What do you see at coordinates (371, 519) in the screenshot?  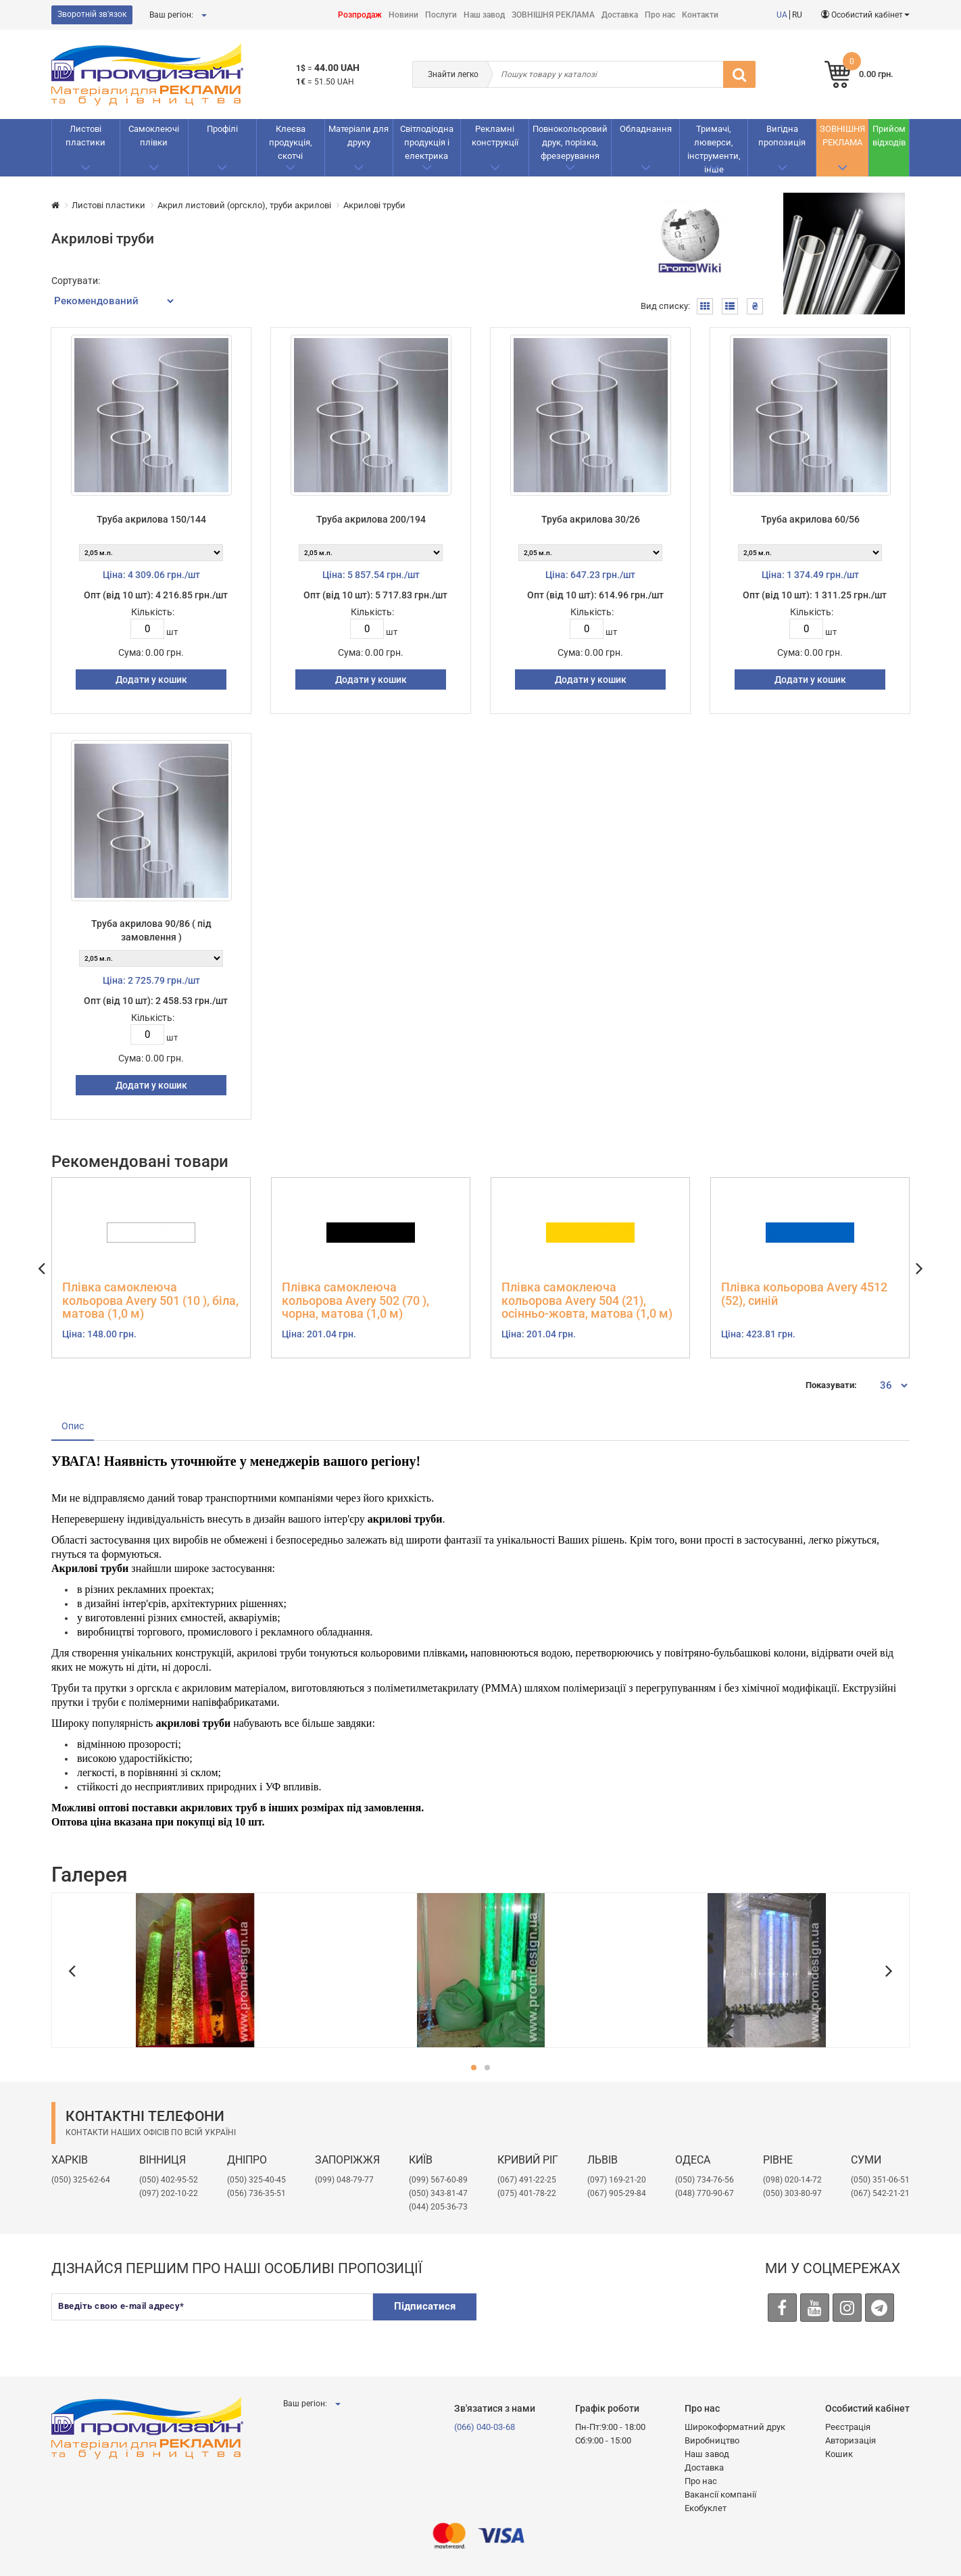 I see `Труба акрилова 200/194` at bounding box center [371, 519].